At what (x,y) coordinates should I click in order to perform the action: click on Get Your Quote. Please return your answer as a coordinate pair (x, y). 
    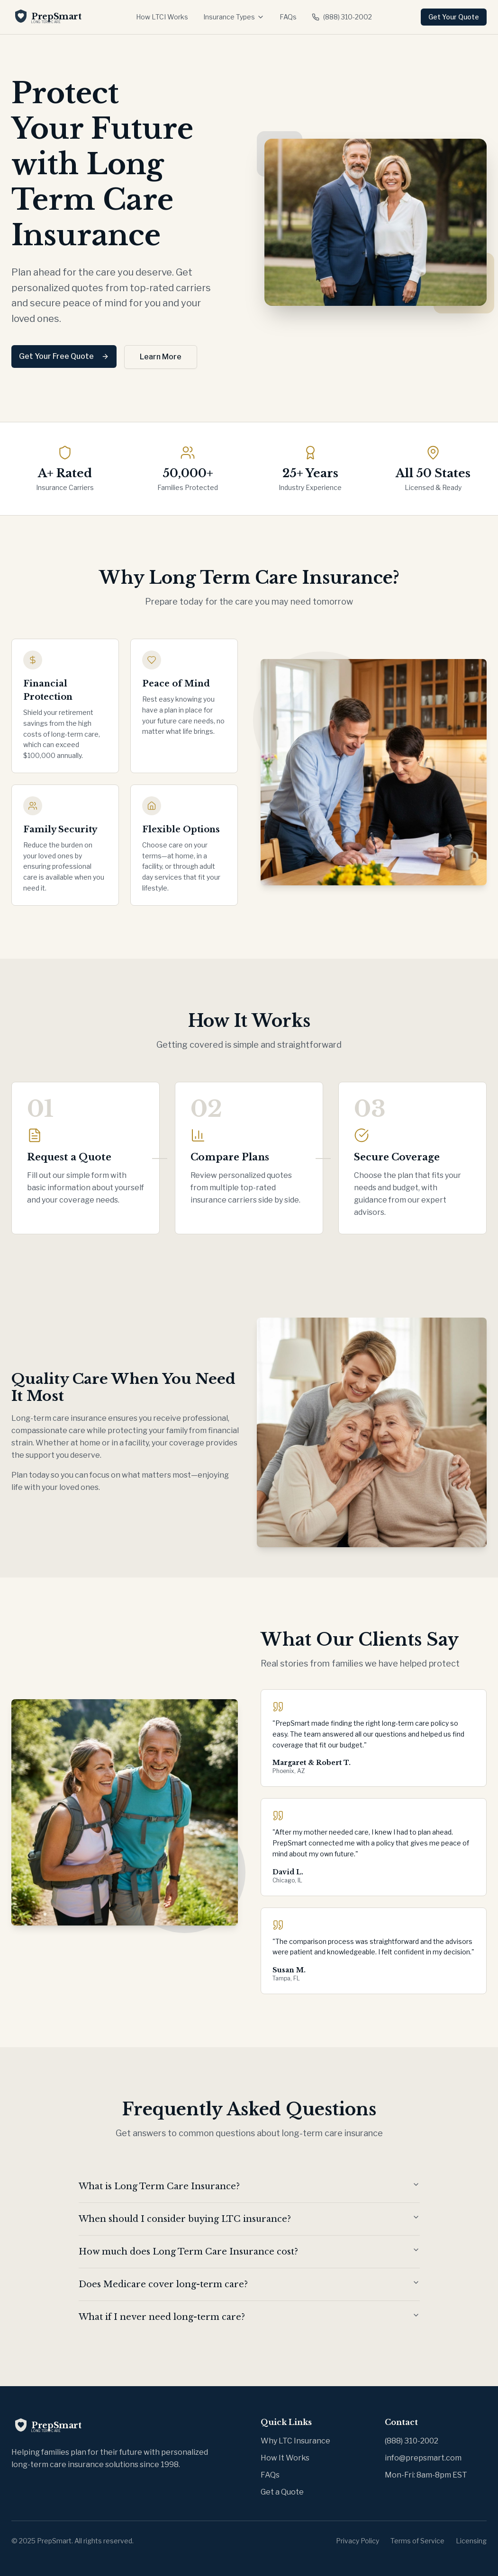
    Looking at the image, I should click on (453, 17).